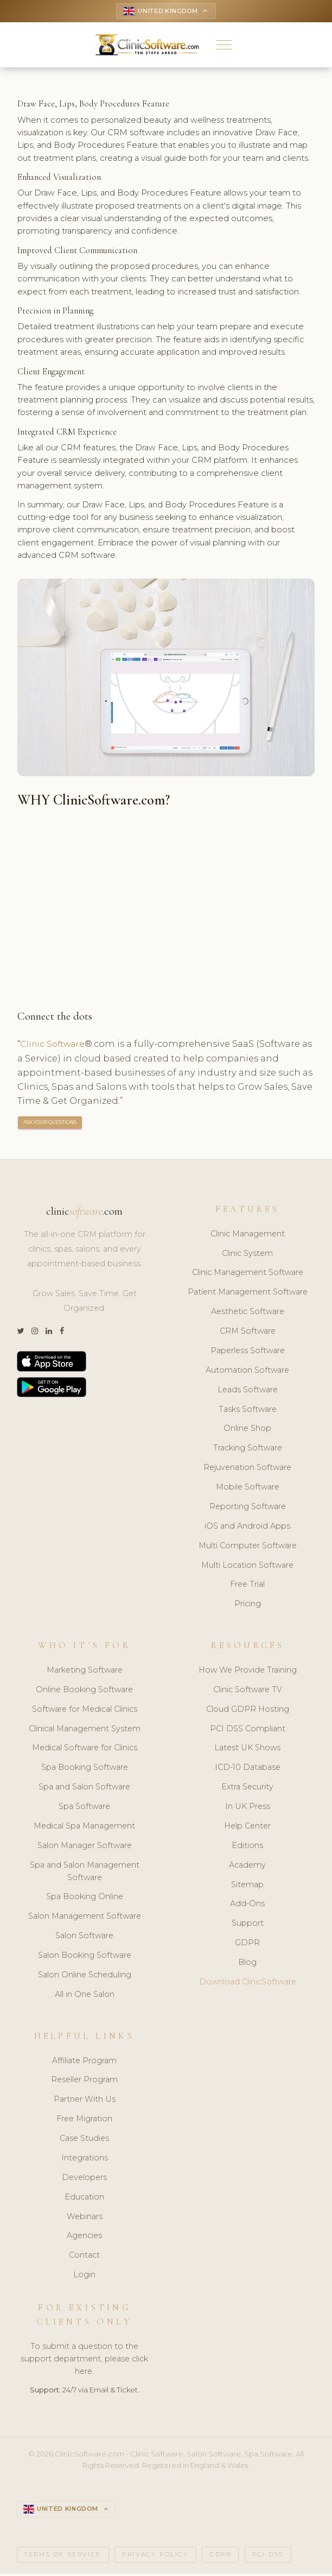 This screenshot has width=332, height=2576. Describe the element at coordinates (247, 1905) in the screenshot. I see `Add-Ons` at that location.